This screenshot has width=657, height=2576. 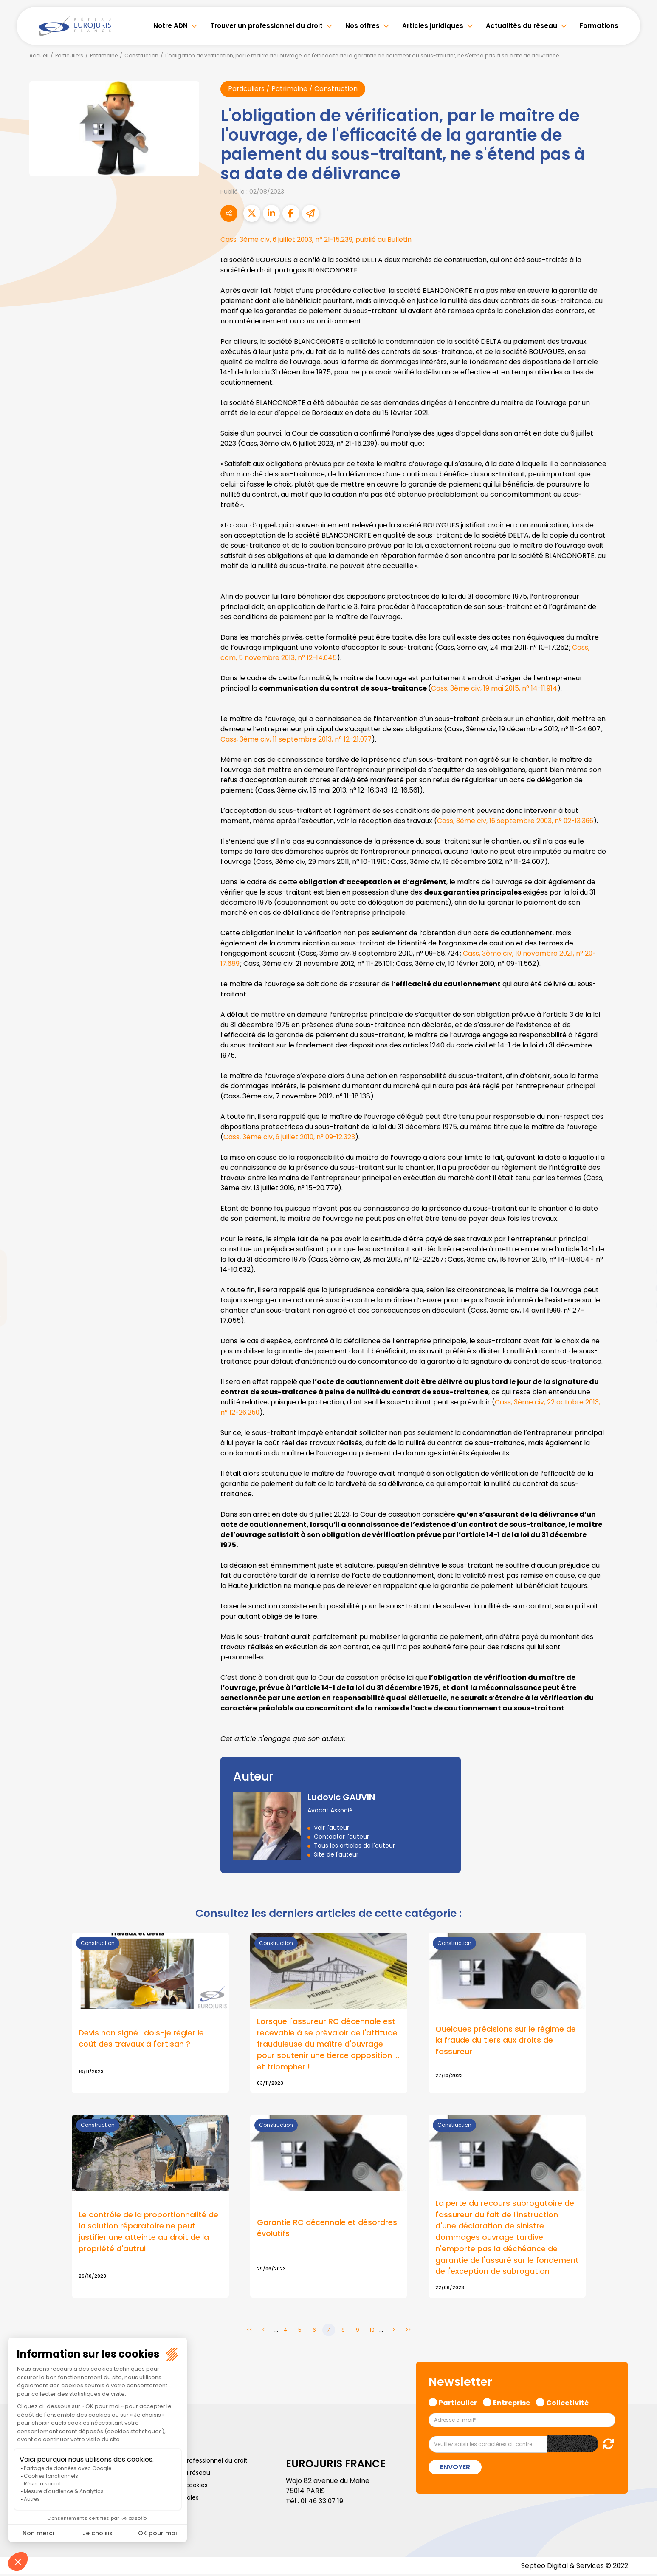 What do you see at coordinates (354, 1845) in the screenshot?
I see `Tous les articles de l'auteur` at bounding box center [354, 1845].